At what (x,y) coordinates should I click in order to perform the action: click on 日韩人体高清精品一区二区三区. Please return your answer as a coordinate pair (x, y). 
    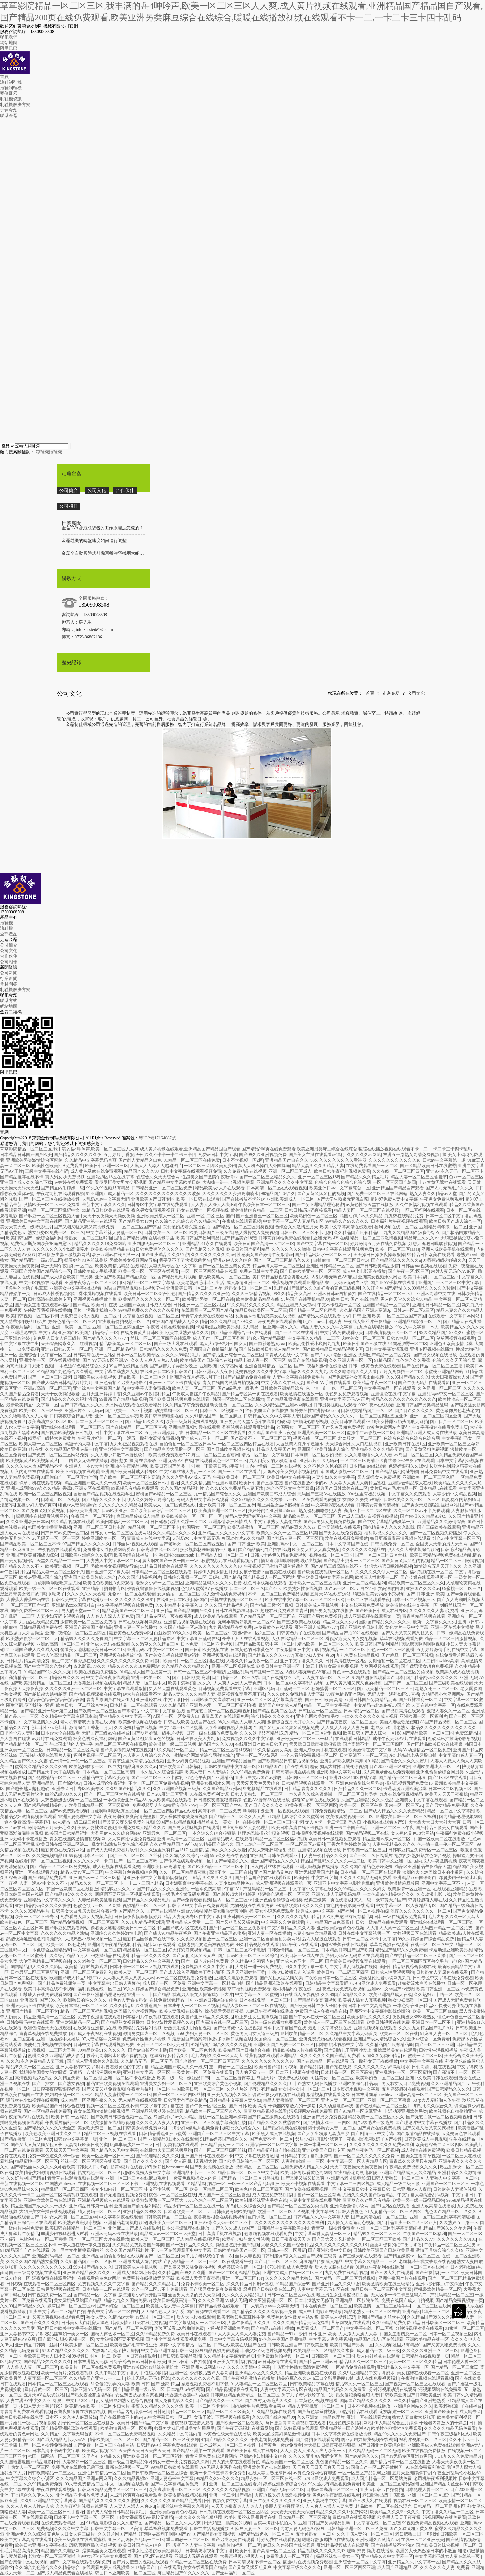
    Looking at the image, I should click on (66, 1655).